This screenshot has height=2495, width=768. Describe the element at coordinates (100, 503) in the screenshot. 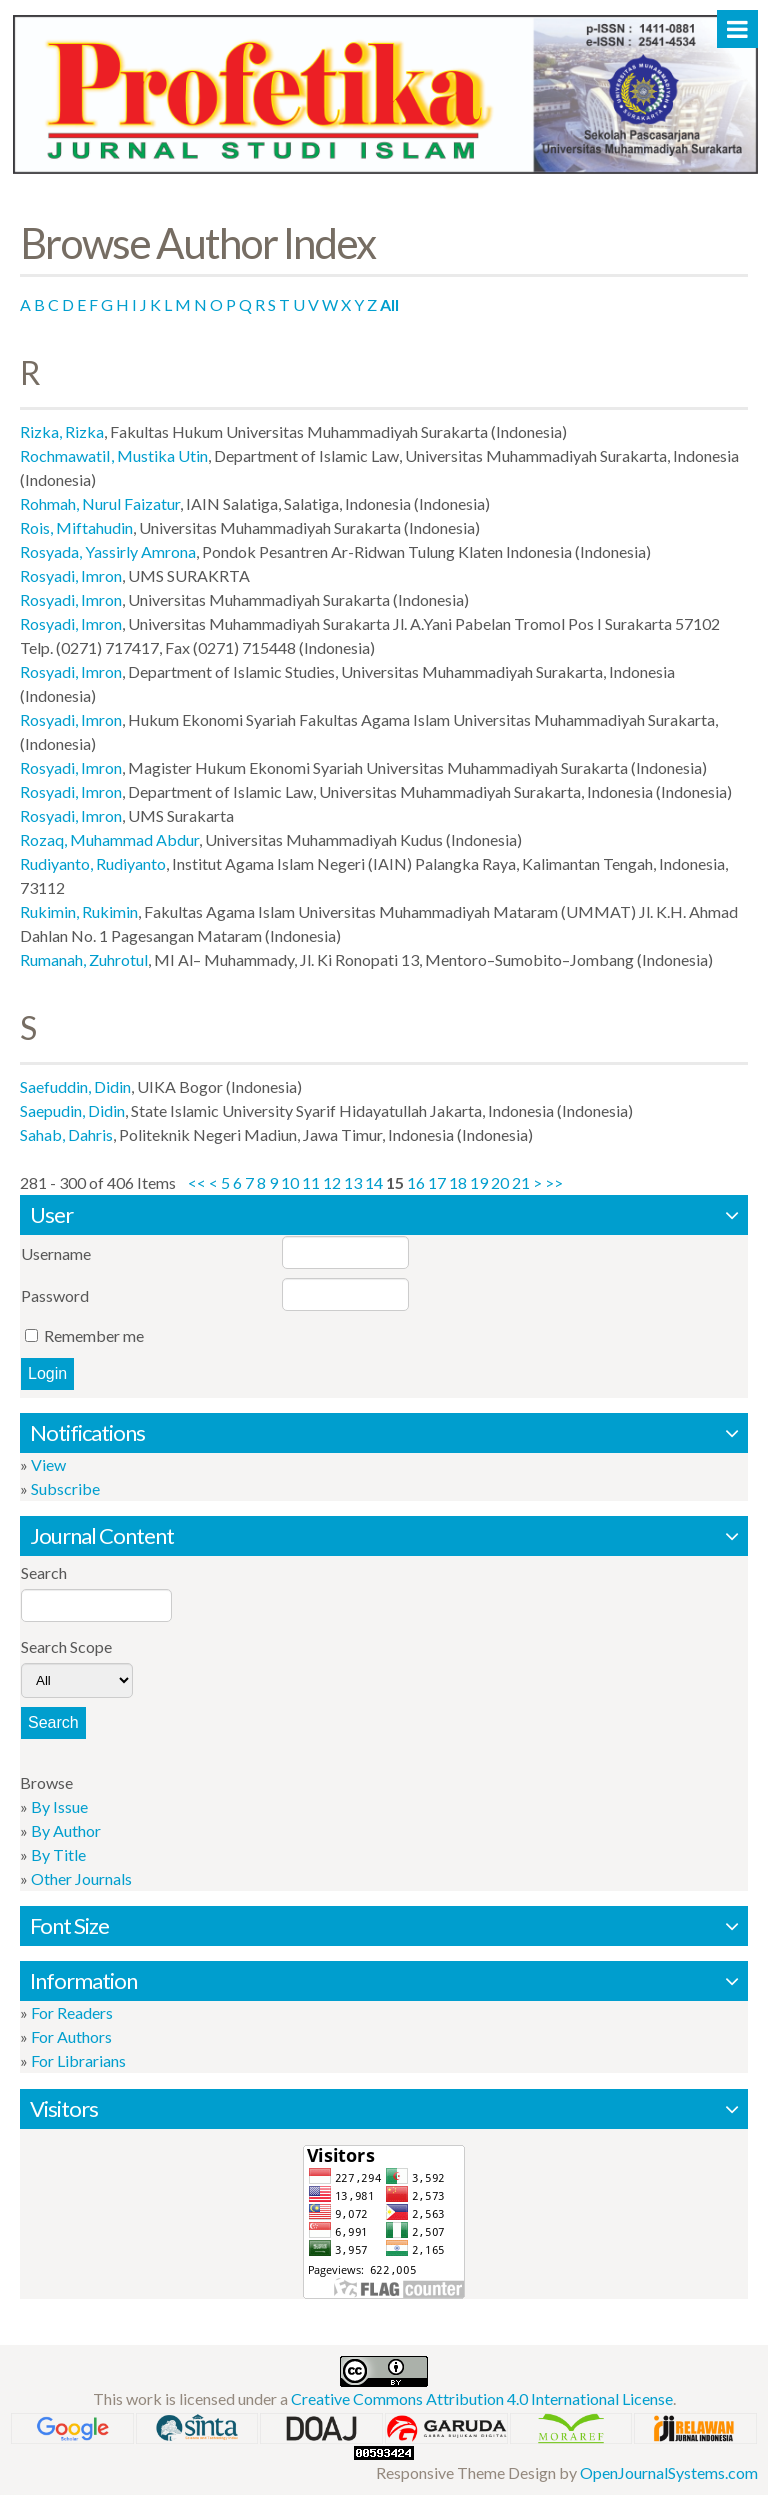

I see `Rohmah, Nurul Faizatur` at that location.